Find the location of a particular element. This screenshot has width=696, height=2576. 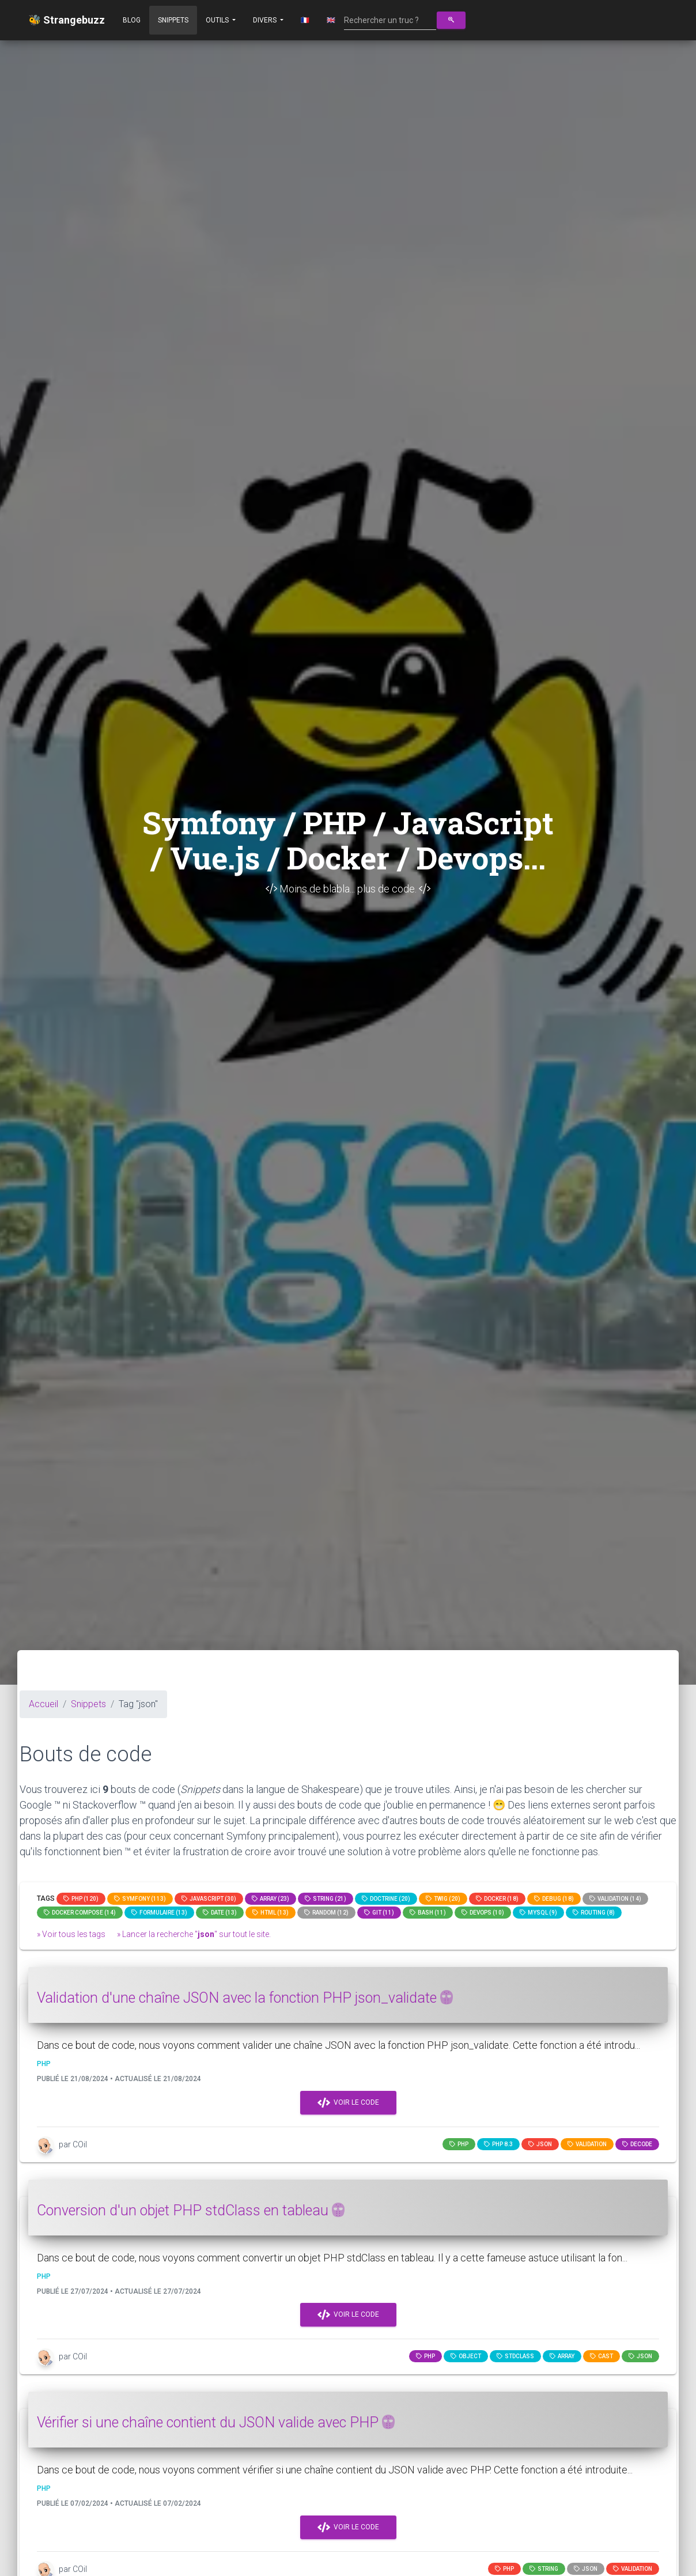

Docker compose (14) is located at coordinates (80, 1912).